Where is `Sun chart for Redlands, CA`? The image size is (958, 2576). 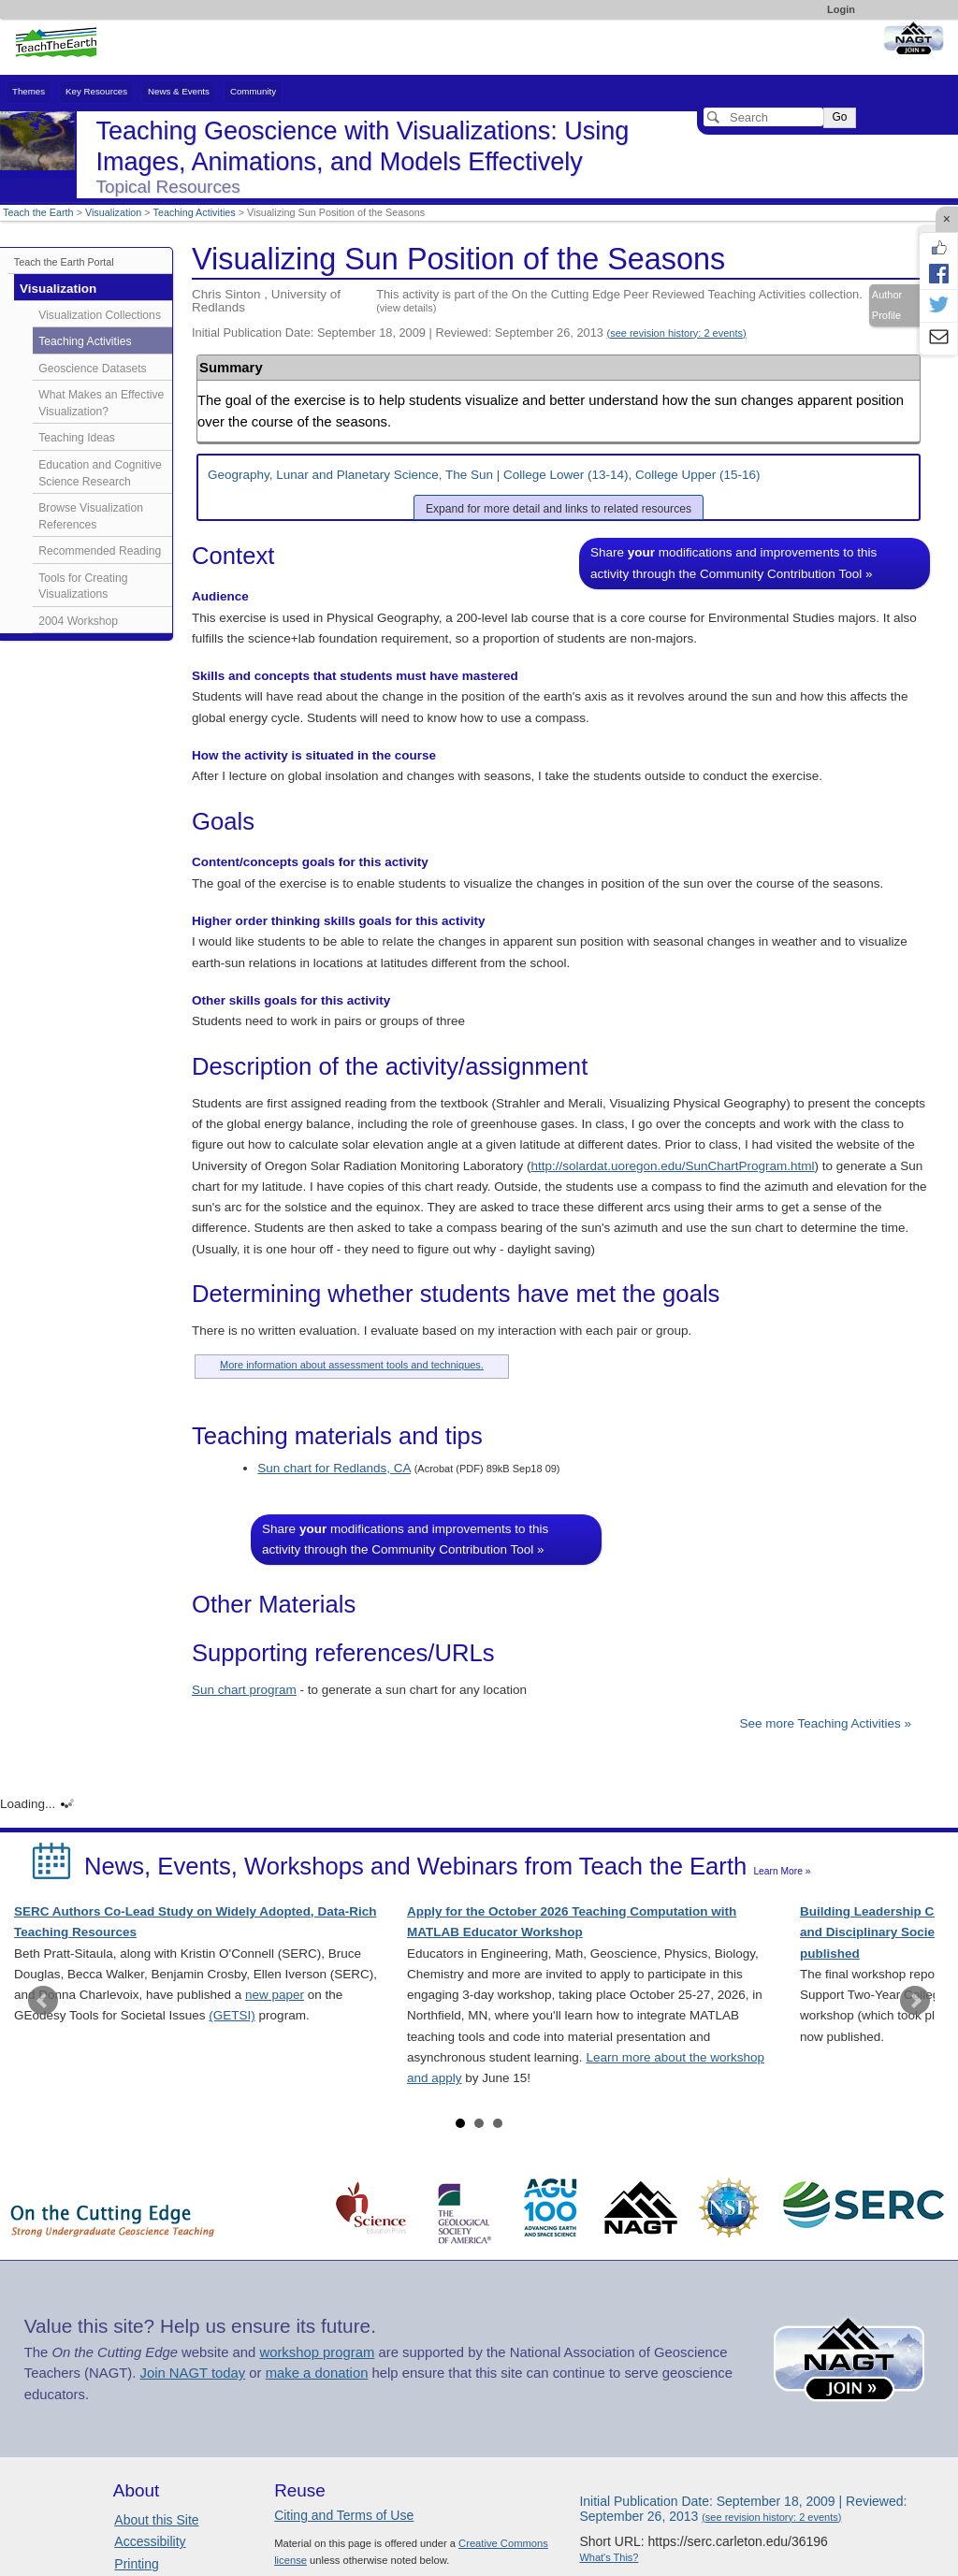
Sun chart for Redlands, CA is located at coordinates (334, 1468).